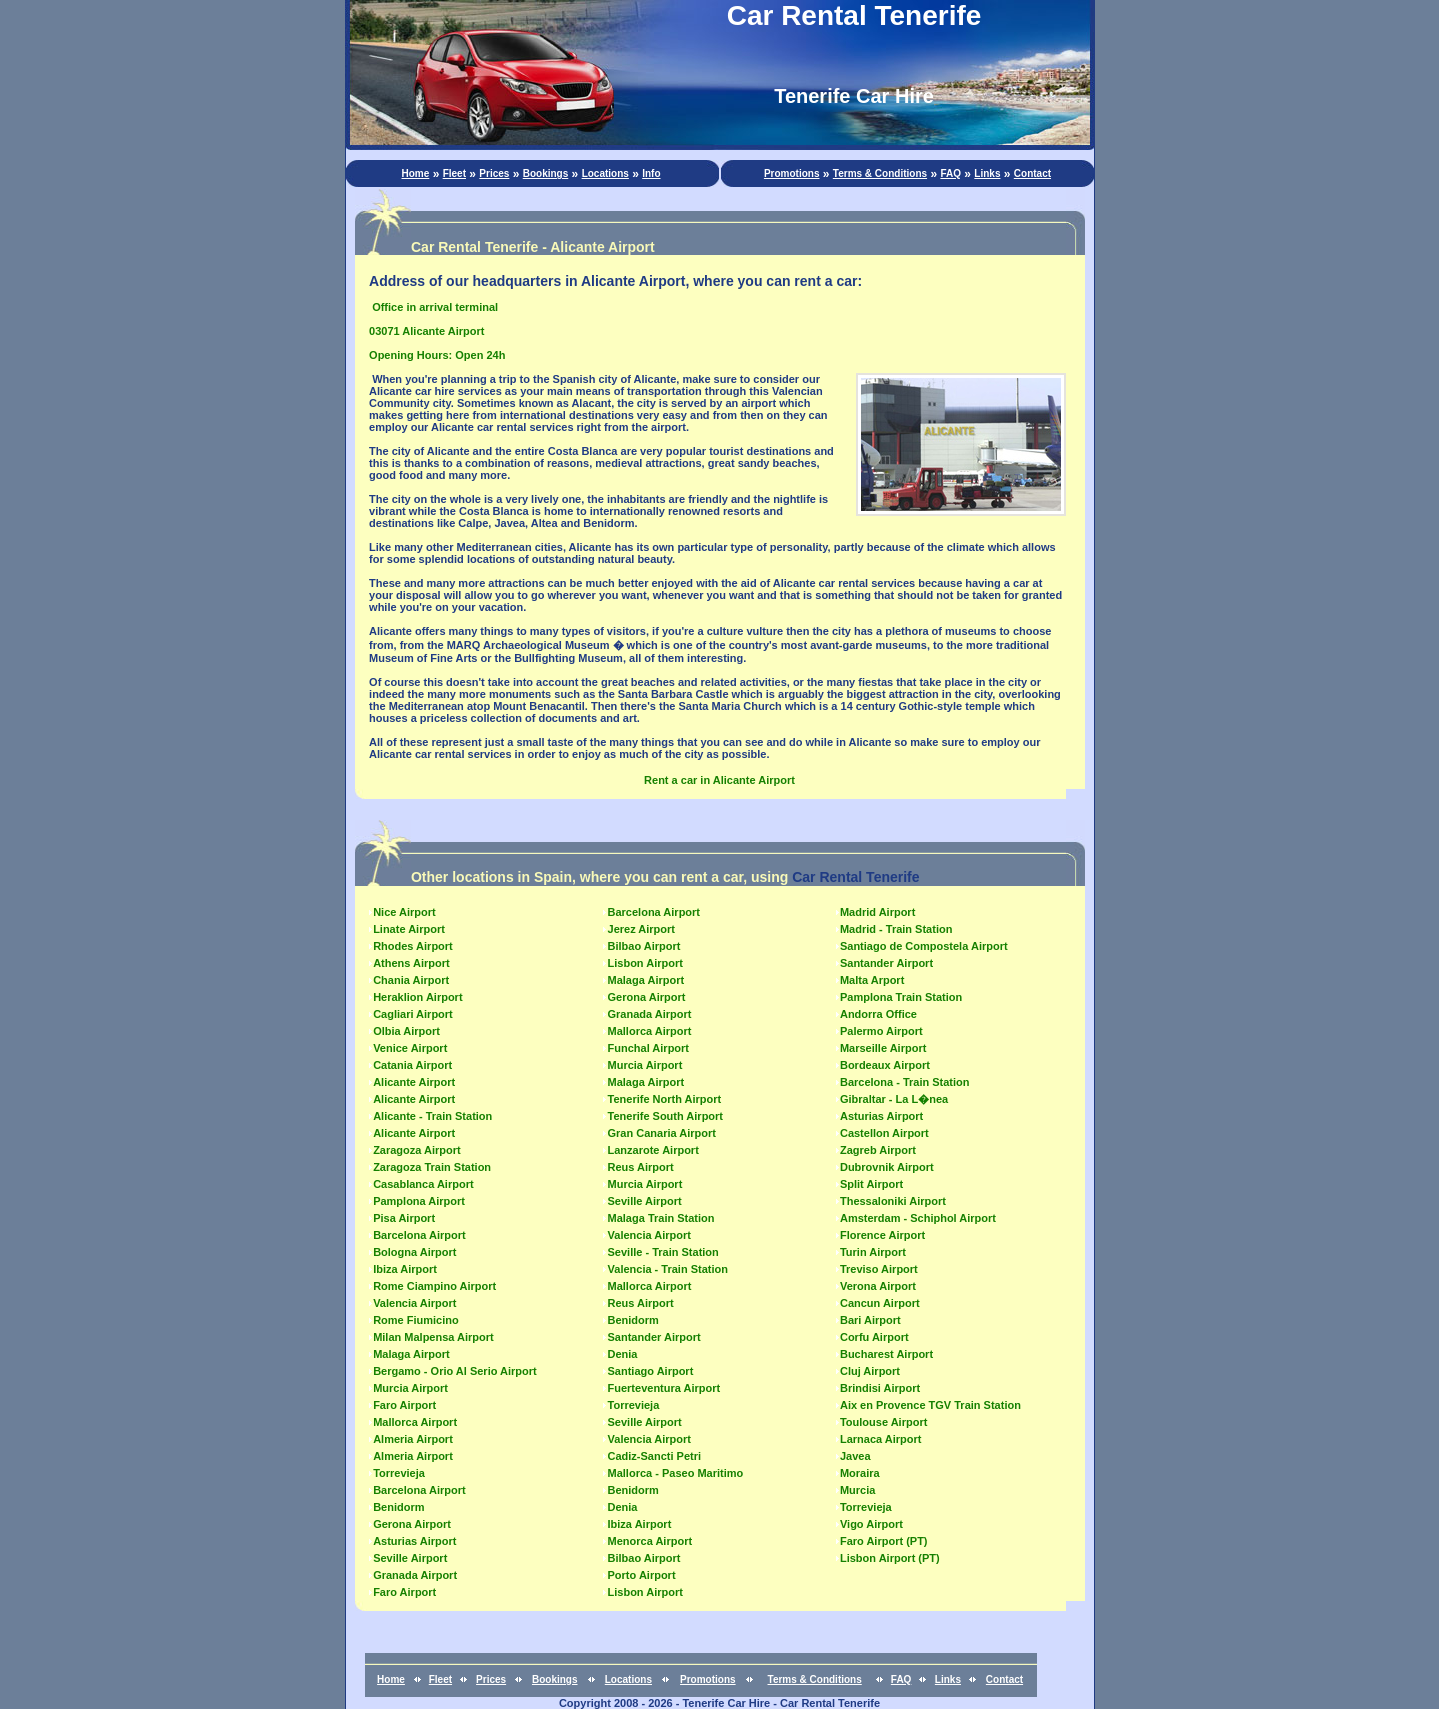  What do you see at coordinates (880, 173) in the screenshot?
I see `Terms & Conditions` at bounding box center [880, 173].